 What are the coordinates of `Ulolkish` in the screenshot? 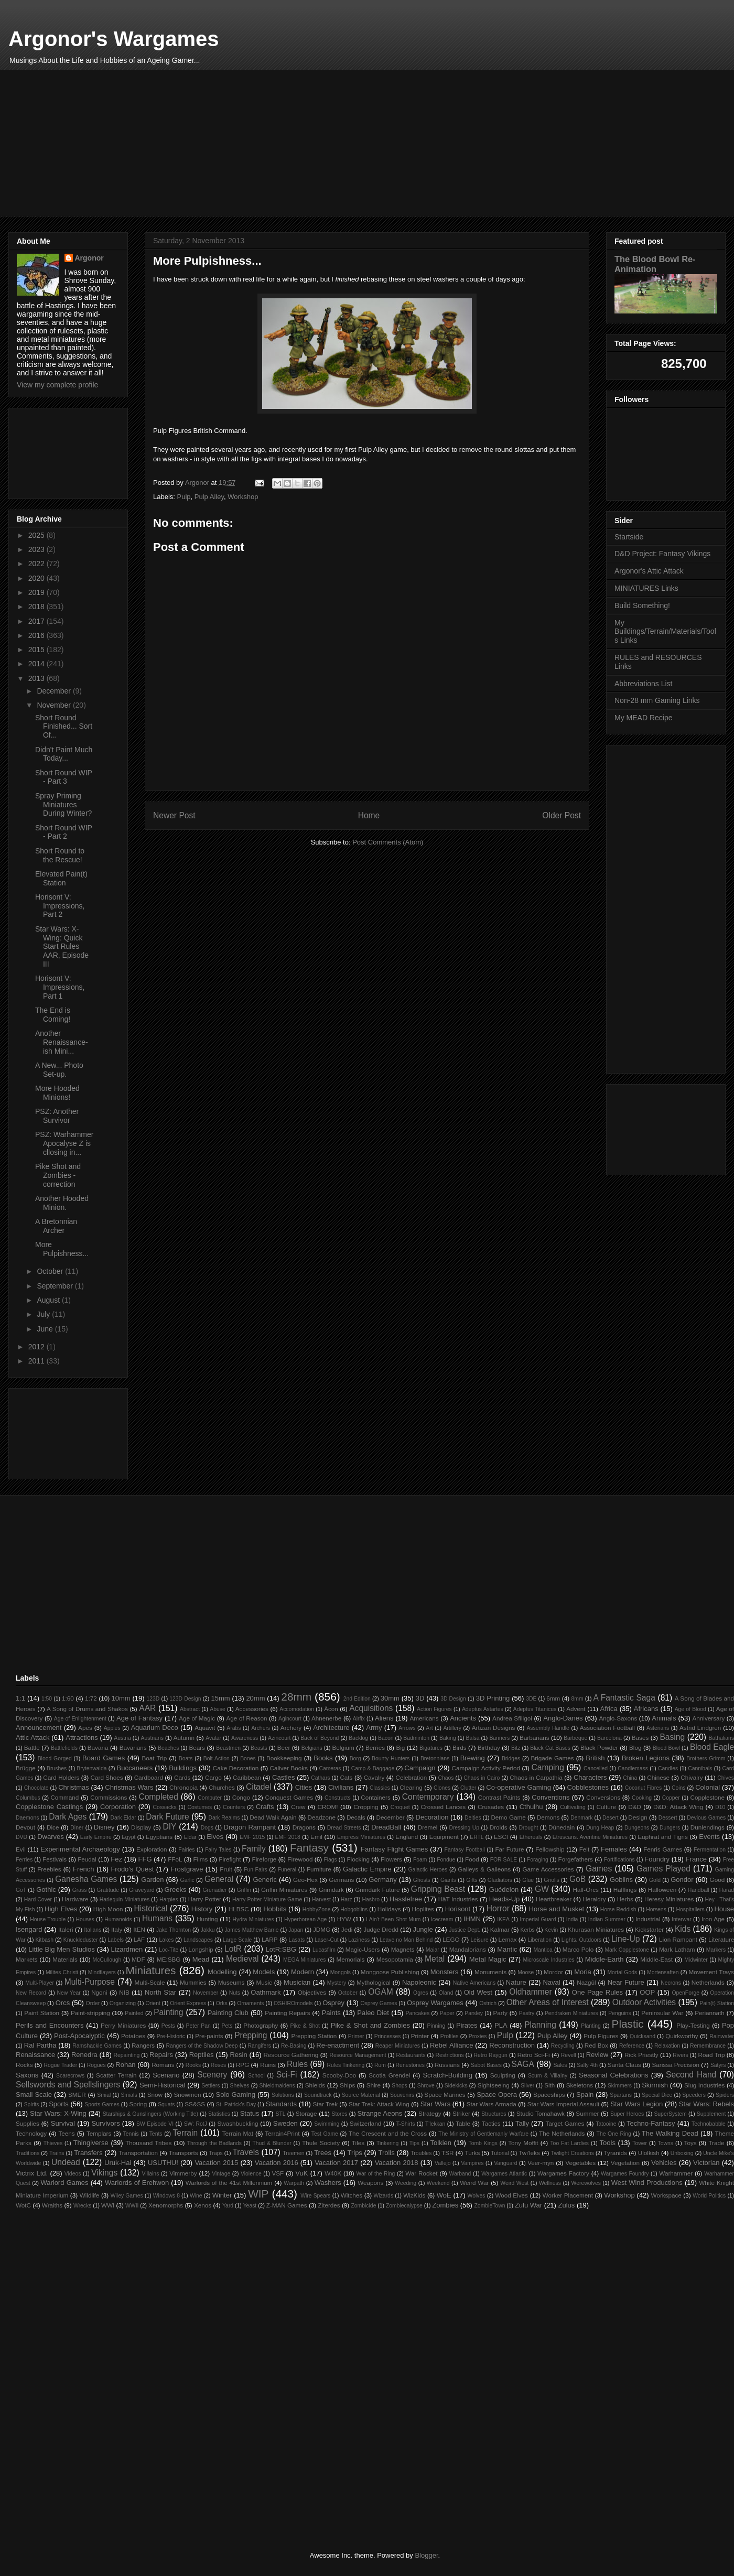 It's located at (649, 2152).